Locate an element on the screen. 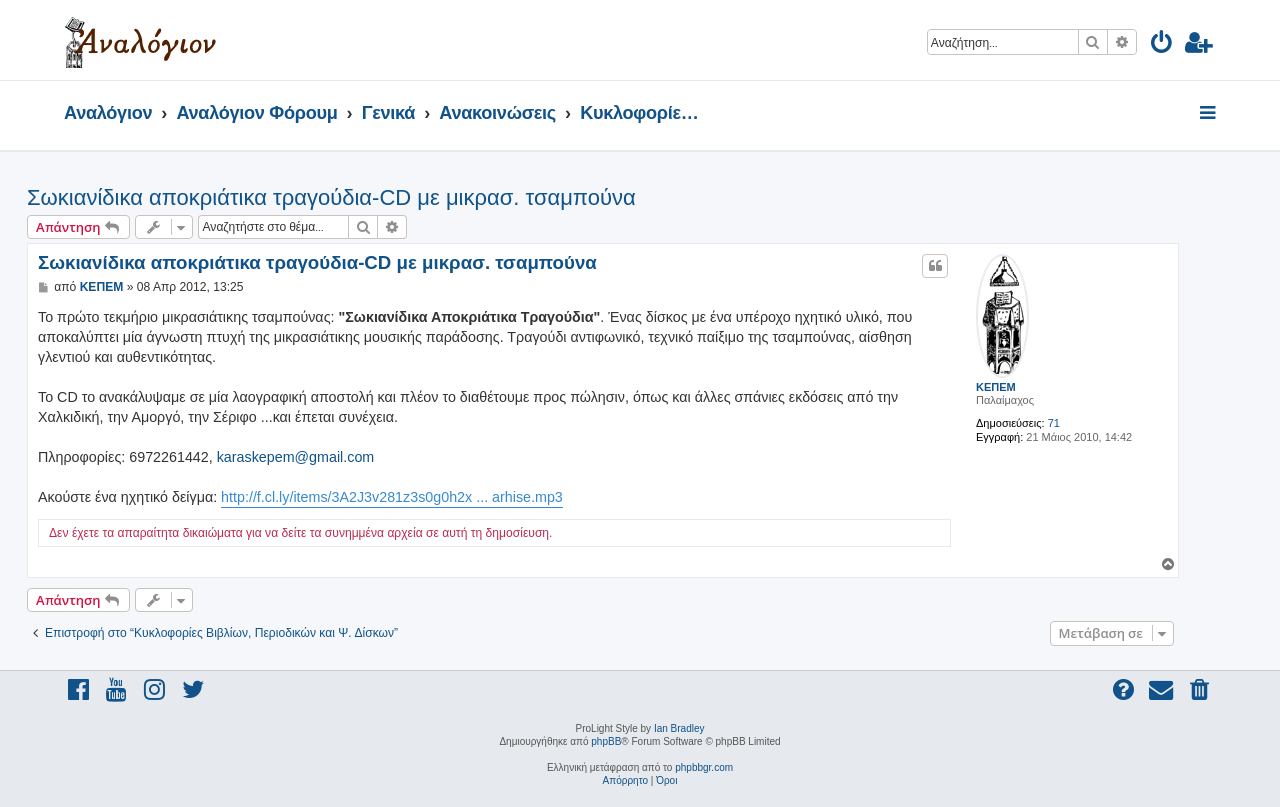  71 is located at coordinates (1054, 423).